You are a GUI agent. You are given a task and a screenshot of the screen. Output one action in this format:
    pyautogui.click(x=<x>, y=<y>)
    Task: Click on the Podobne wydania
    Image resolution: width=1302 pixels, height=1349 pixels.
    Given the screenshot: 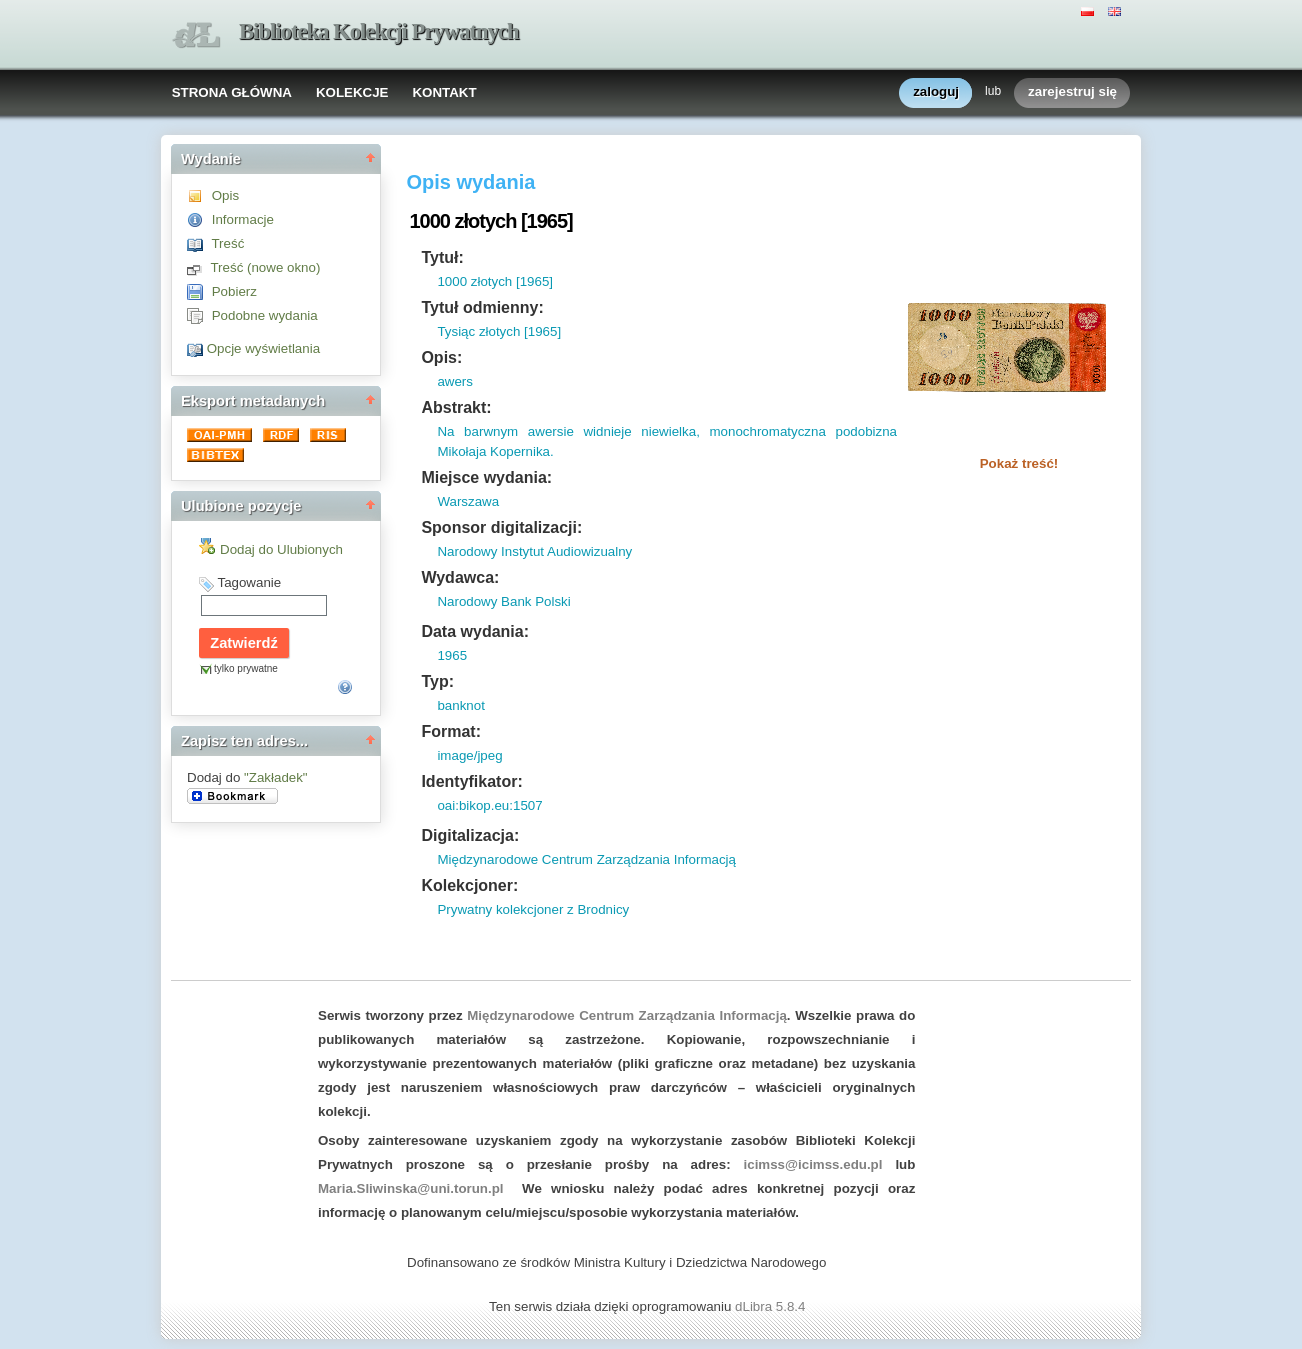 What is the action you would take?
    pyautogui.click(x=265, y=315)
    